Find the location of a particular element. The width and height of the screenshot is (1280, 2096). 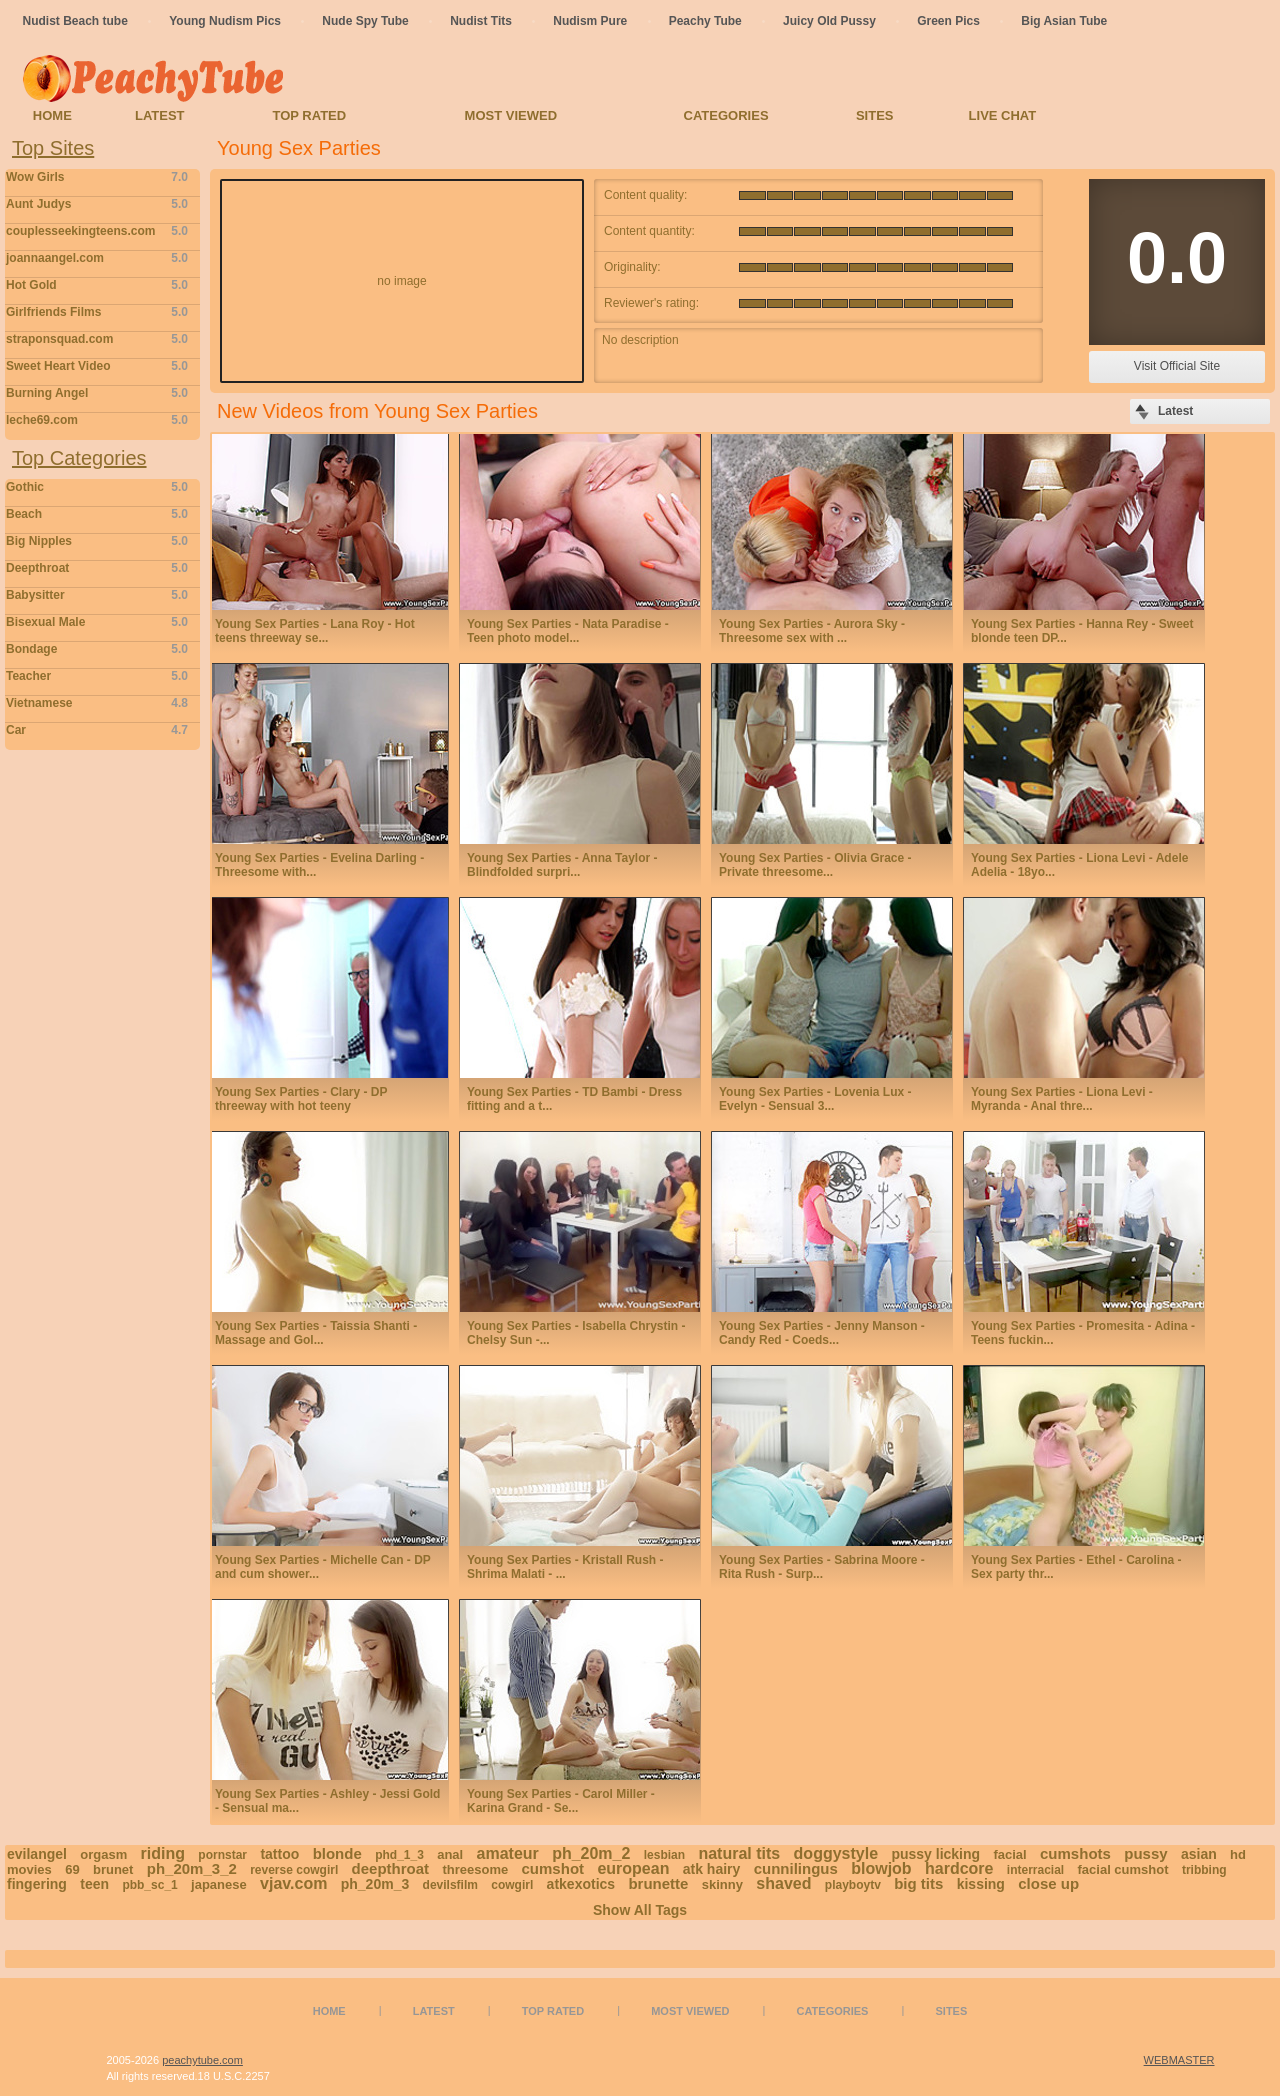

Juicy Old Pussy is located at coordinates (829, 21).